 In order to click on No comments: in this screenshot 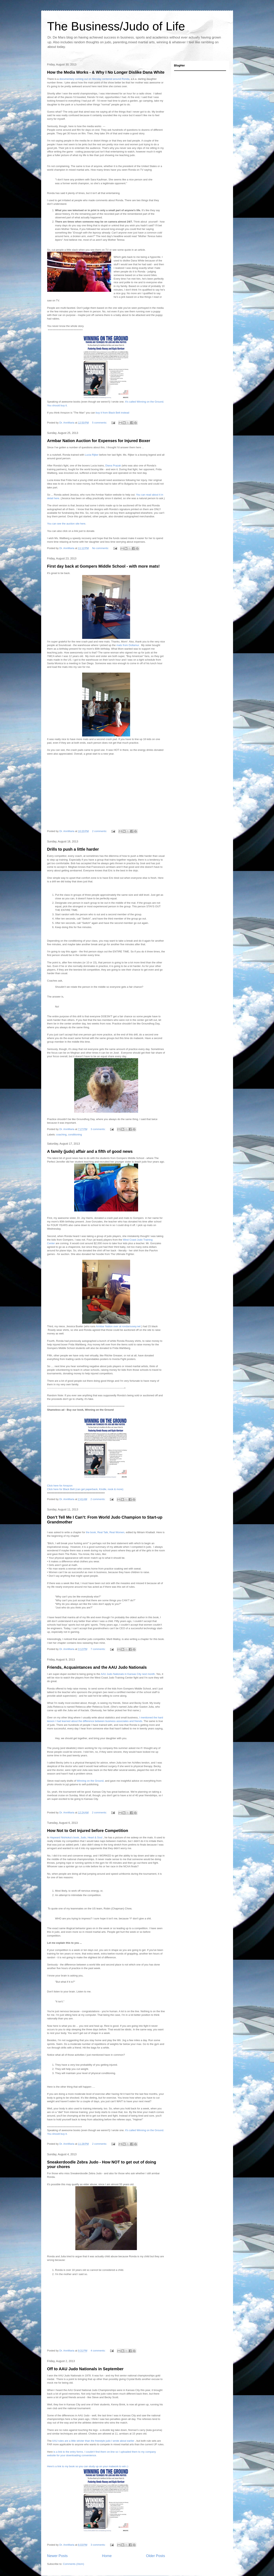, I will do `click(101, 548)`.